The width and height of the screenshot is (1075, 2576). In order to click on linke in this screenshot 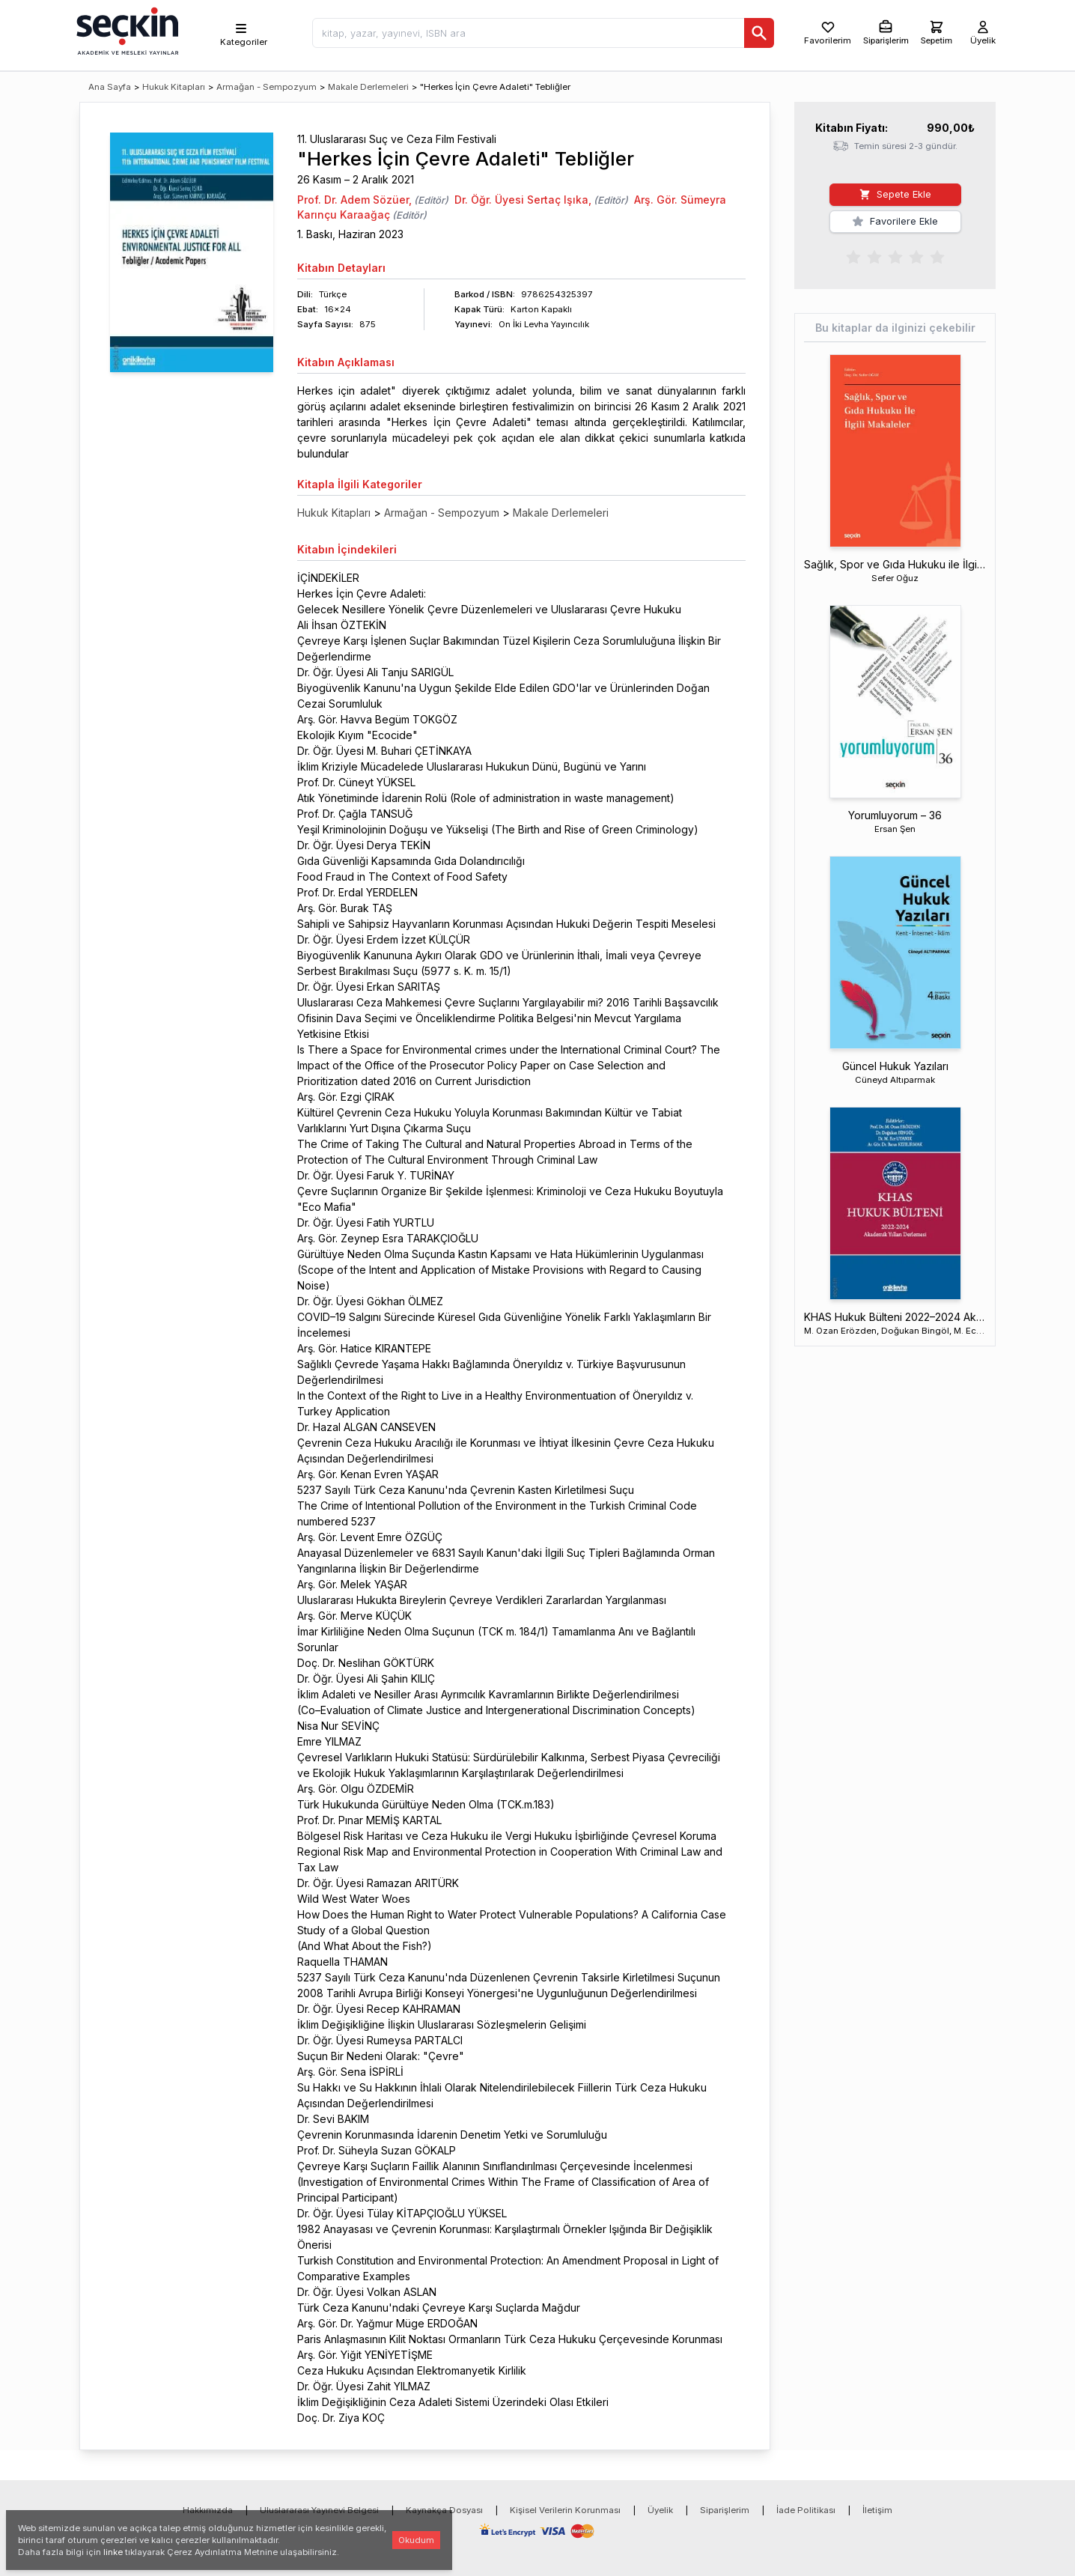, I will do `click(113, 2552)`.